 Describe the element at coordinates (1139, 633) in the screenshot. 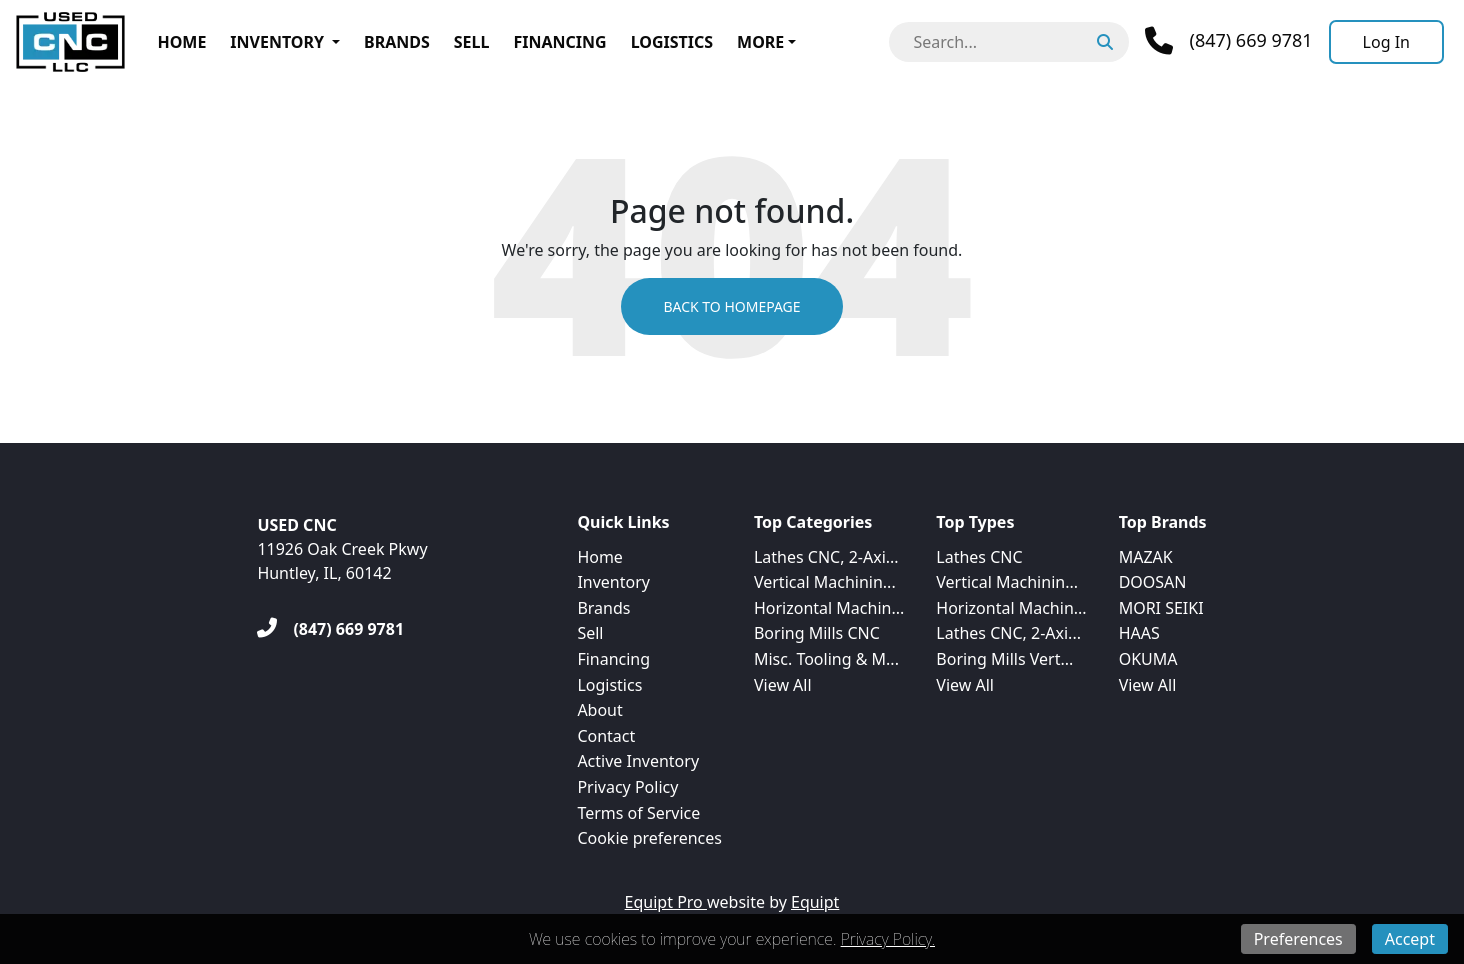

I see `HAAS` at that location.